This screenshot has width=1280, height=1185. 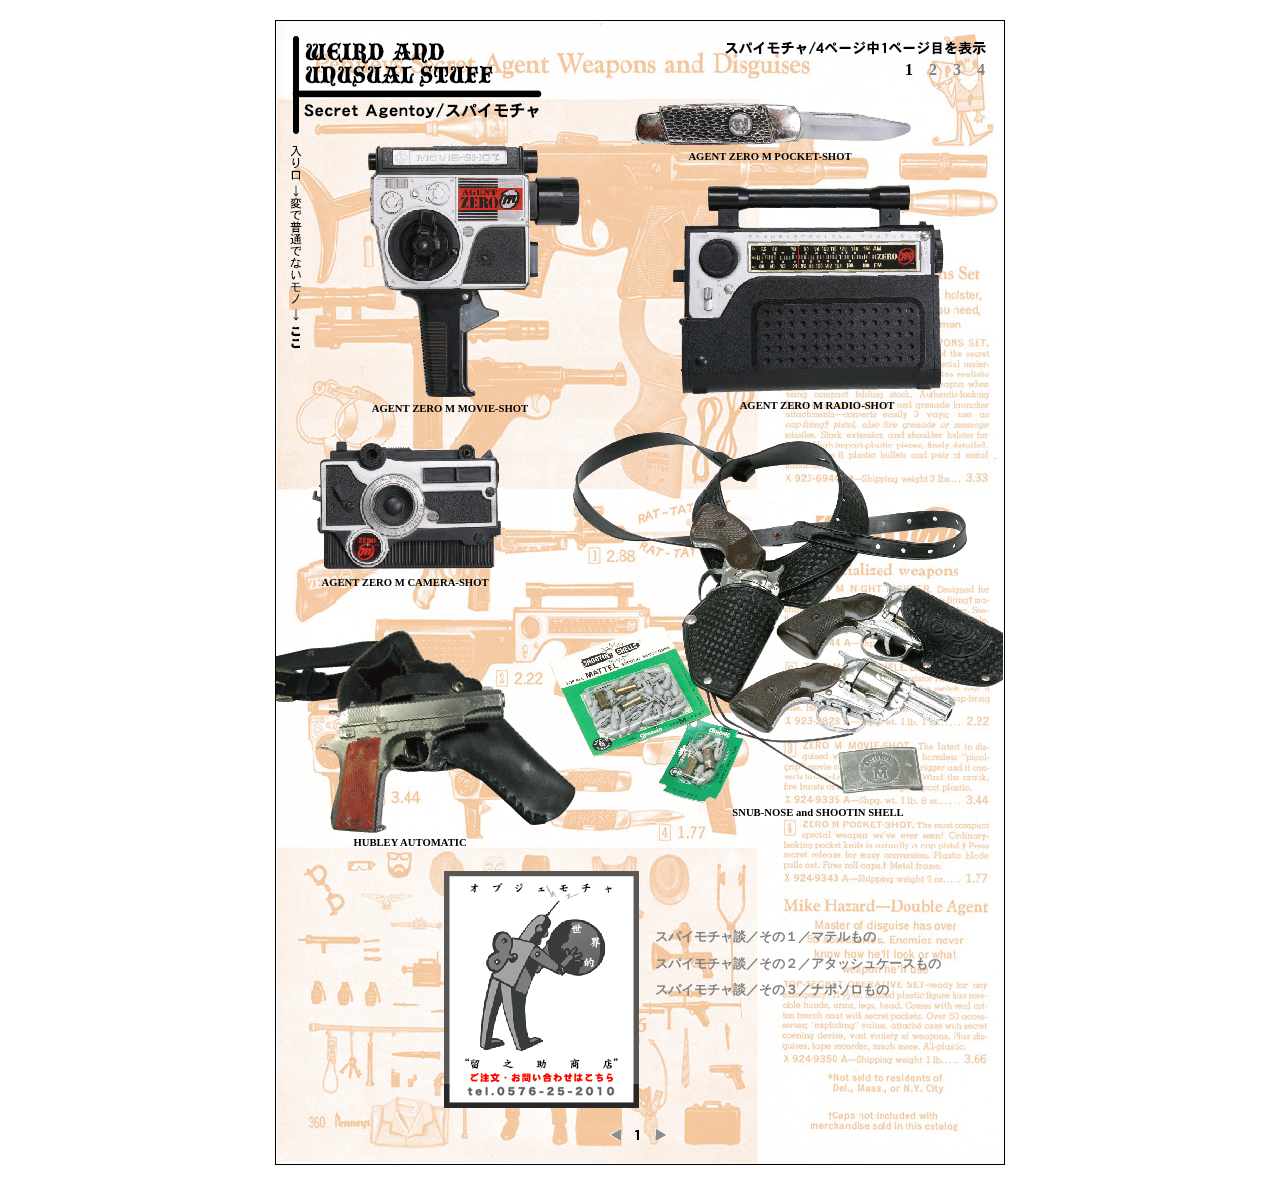 I want to click on スパイモチャ談／その３／ナポソロもの, so click(x=772, y=989).